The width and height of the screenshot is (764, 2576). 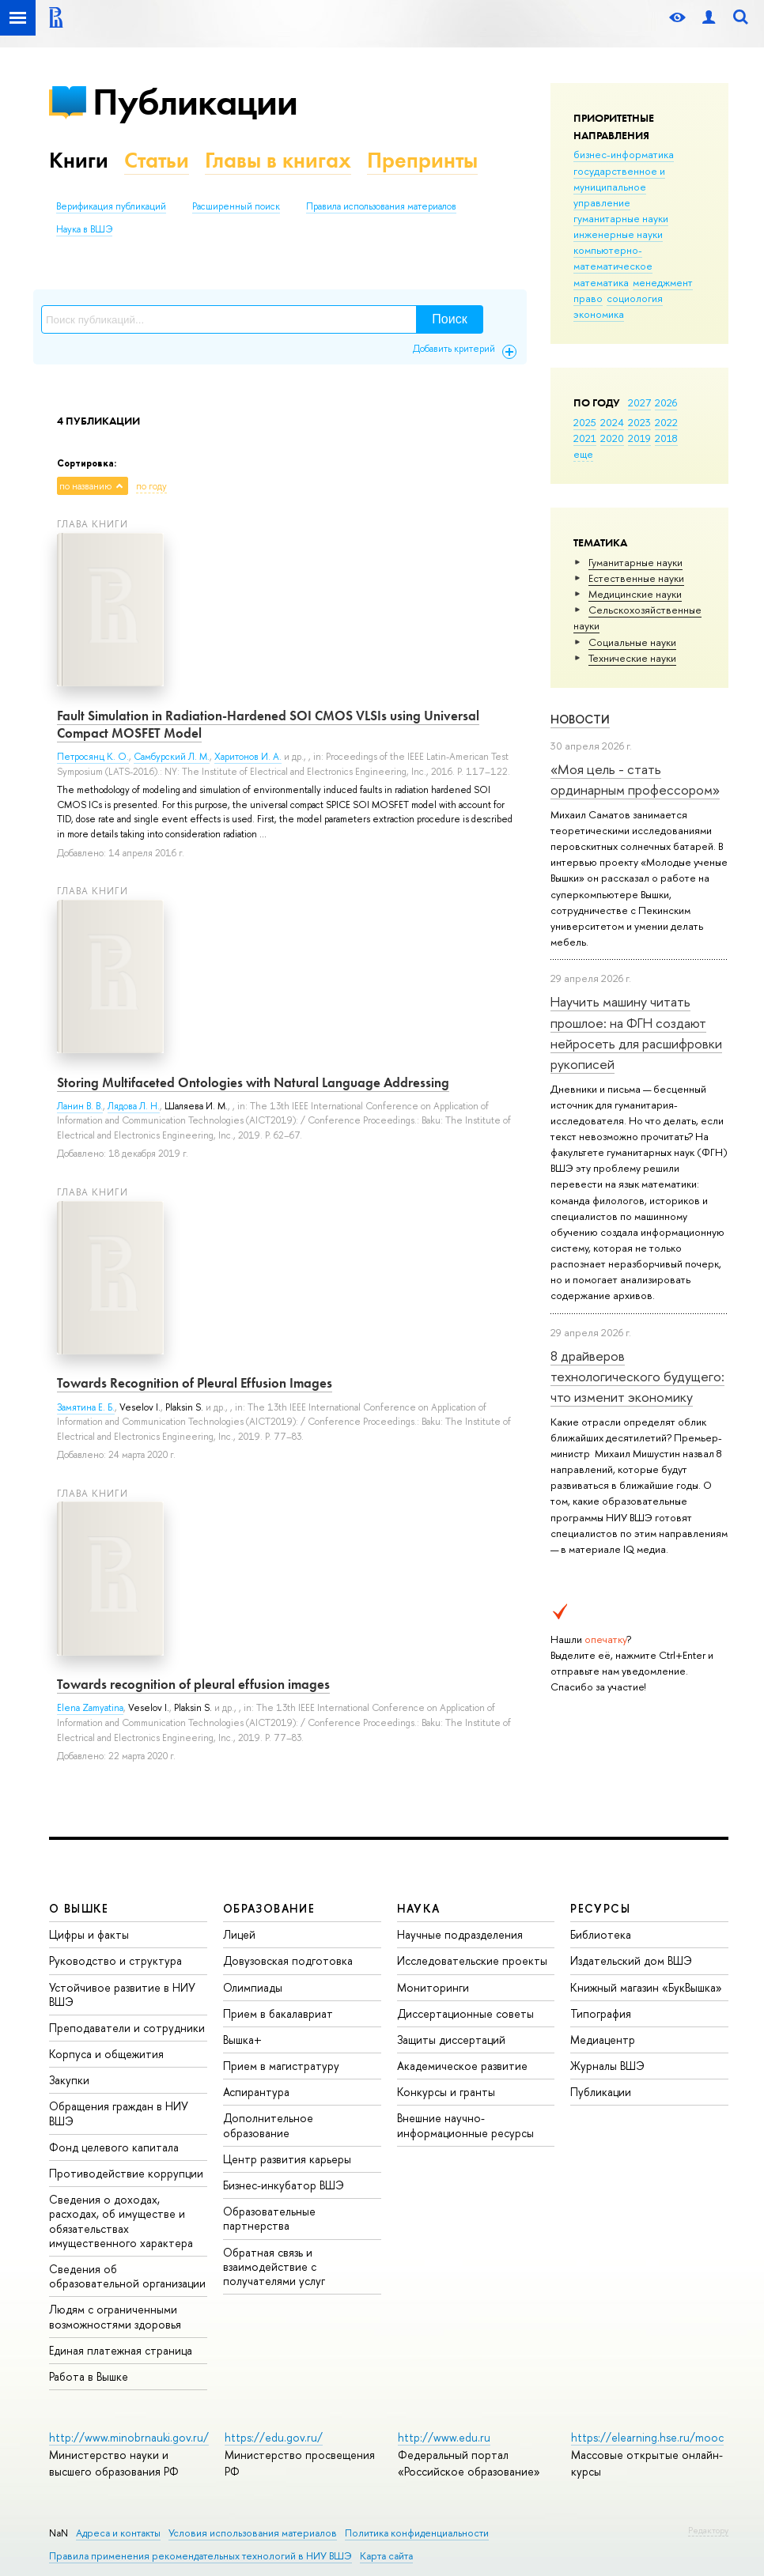 What do you see at coordinates (588, 298) in the screenshot?
I see `право` at bounding box center [588, 298].